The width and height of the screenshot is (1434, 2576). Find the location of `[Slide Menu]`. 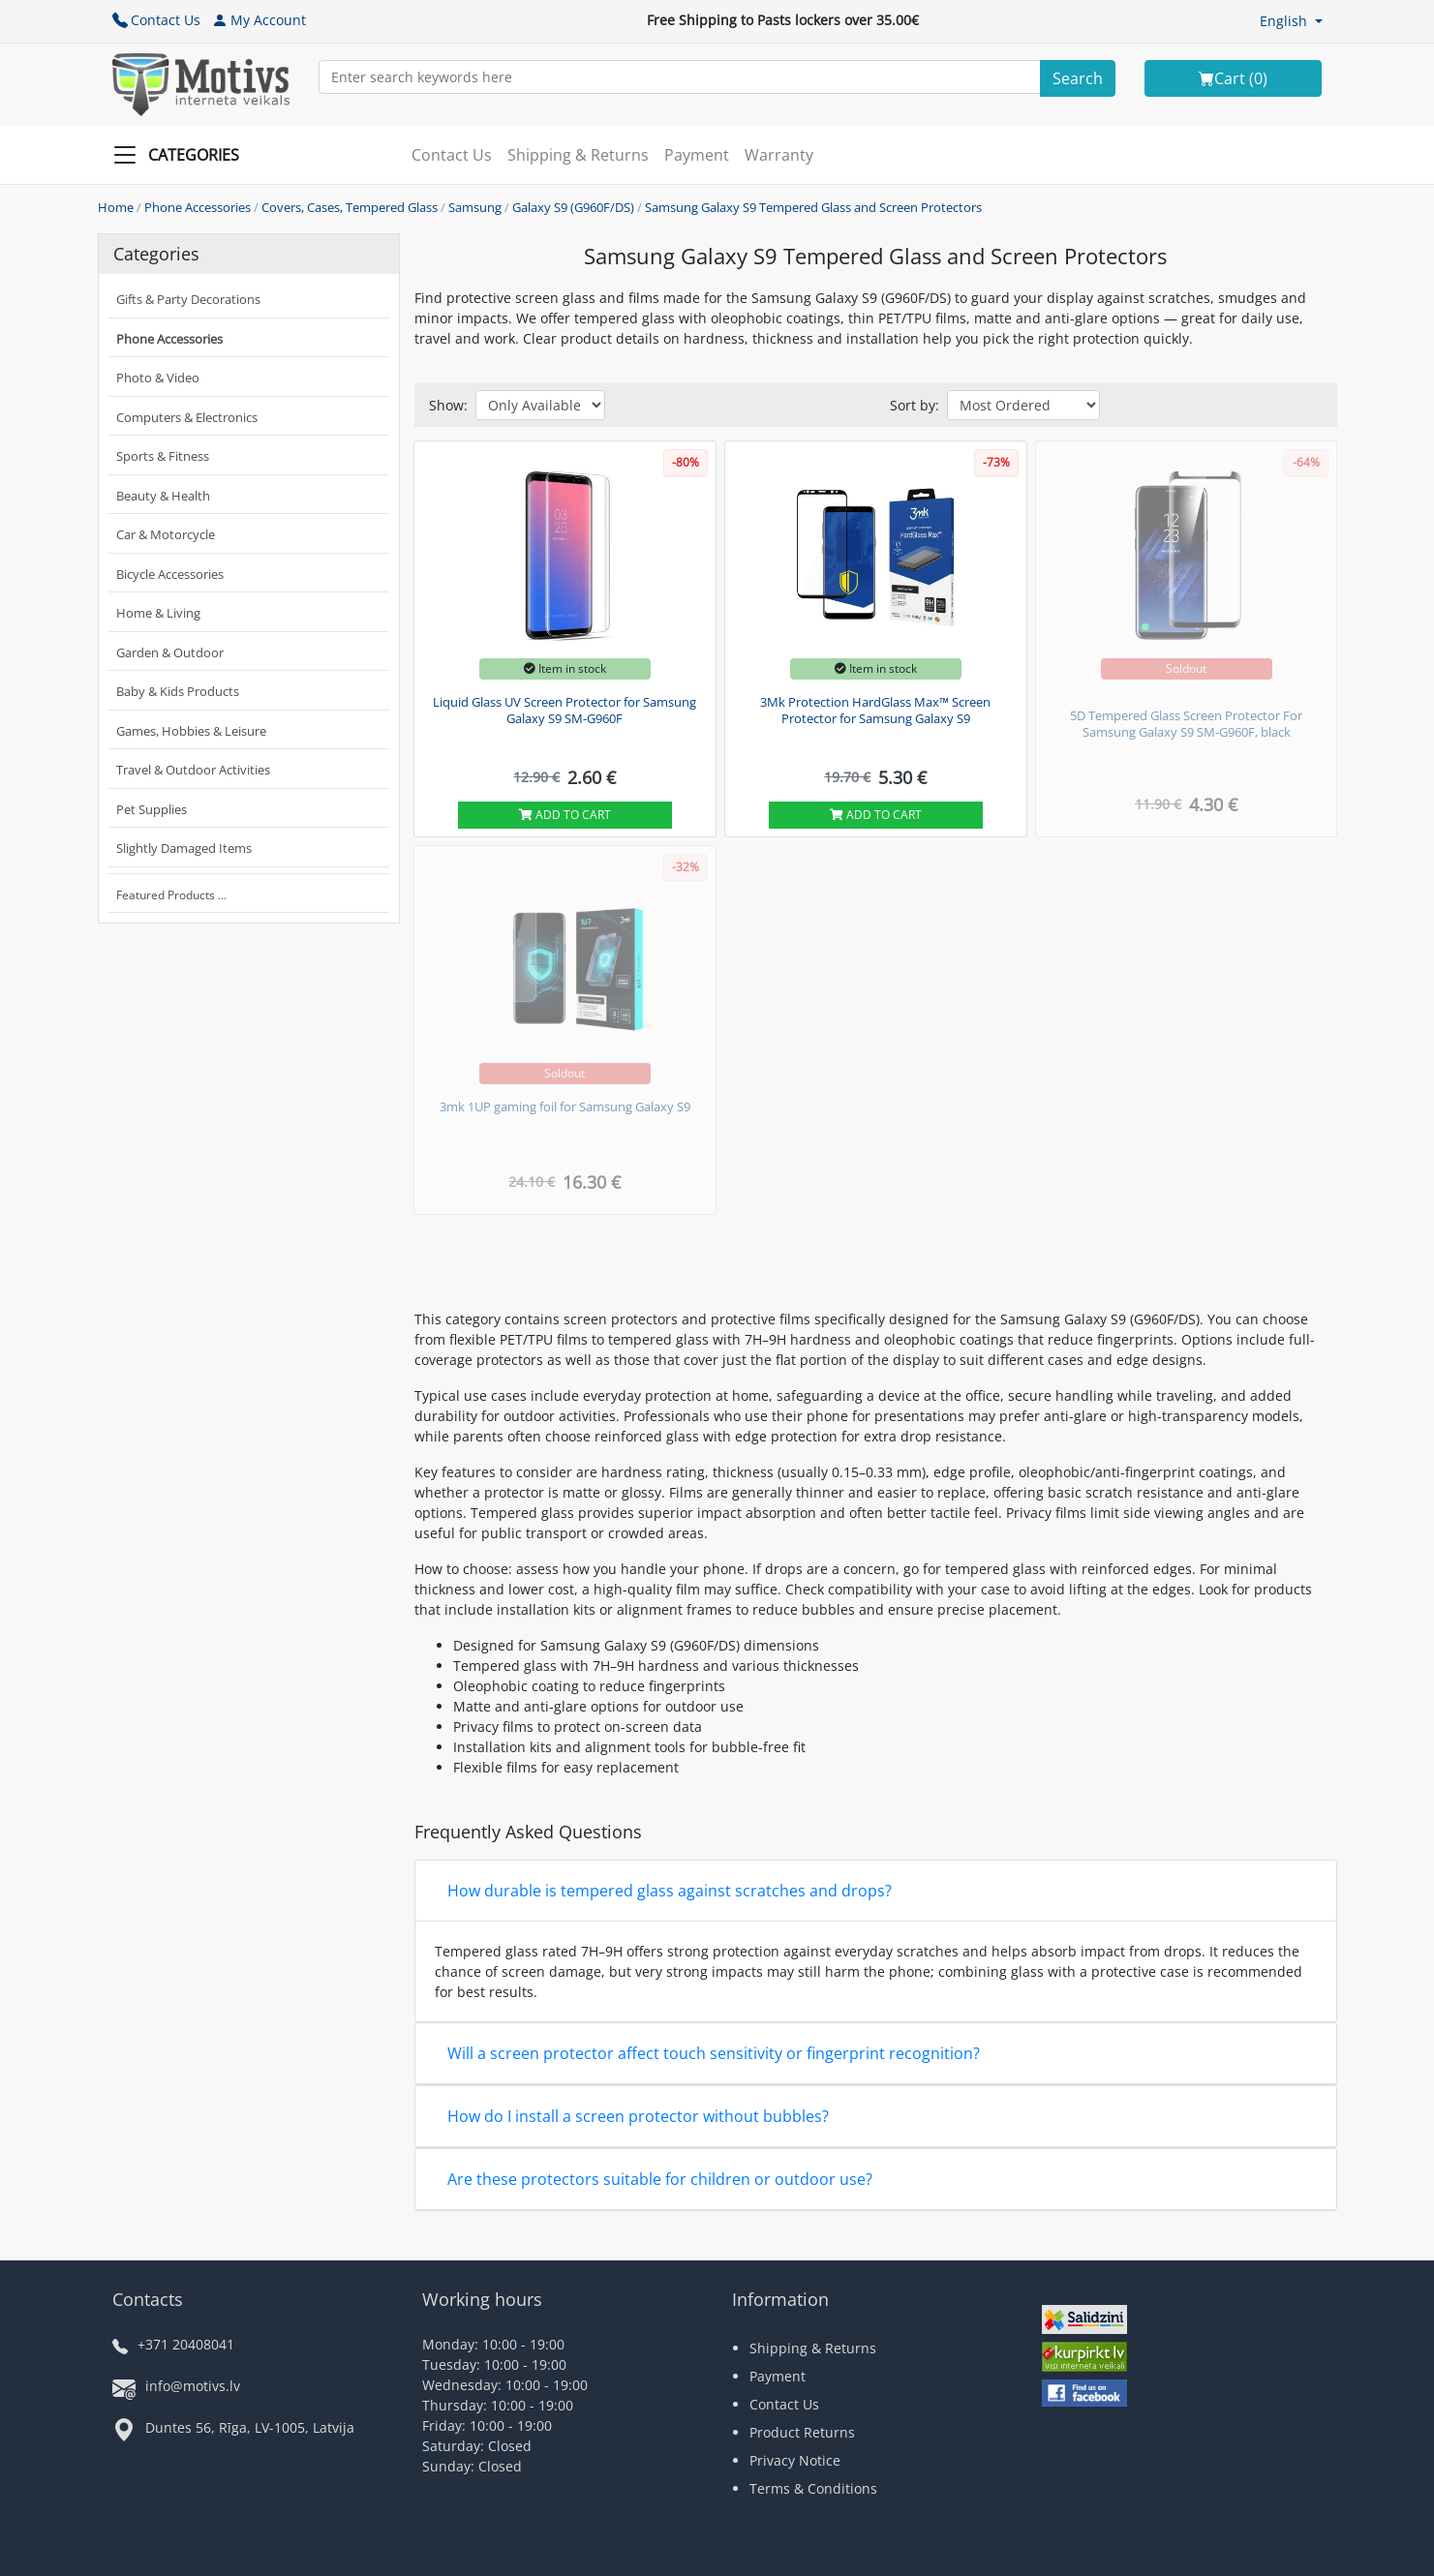

[Slide Menu] is located at coordinates (182, 155).